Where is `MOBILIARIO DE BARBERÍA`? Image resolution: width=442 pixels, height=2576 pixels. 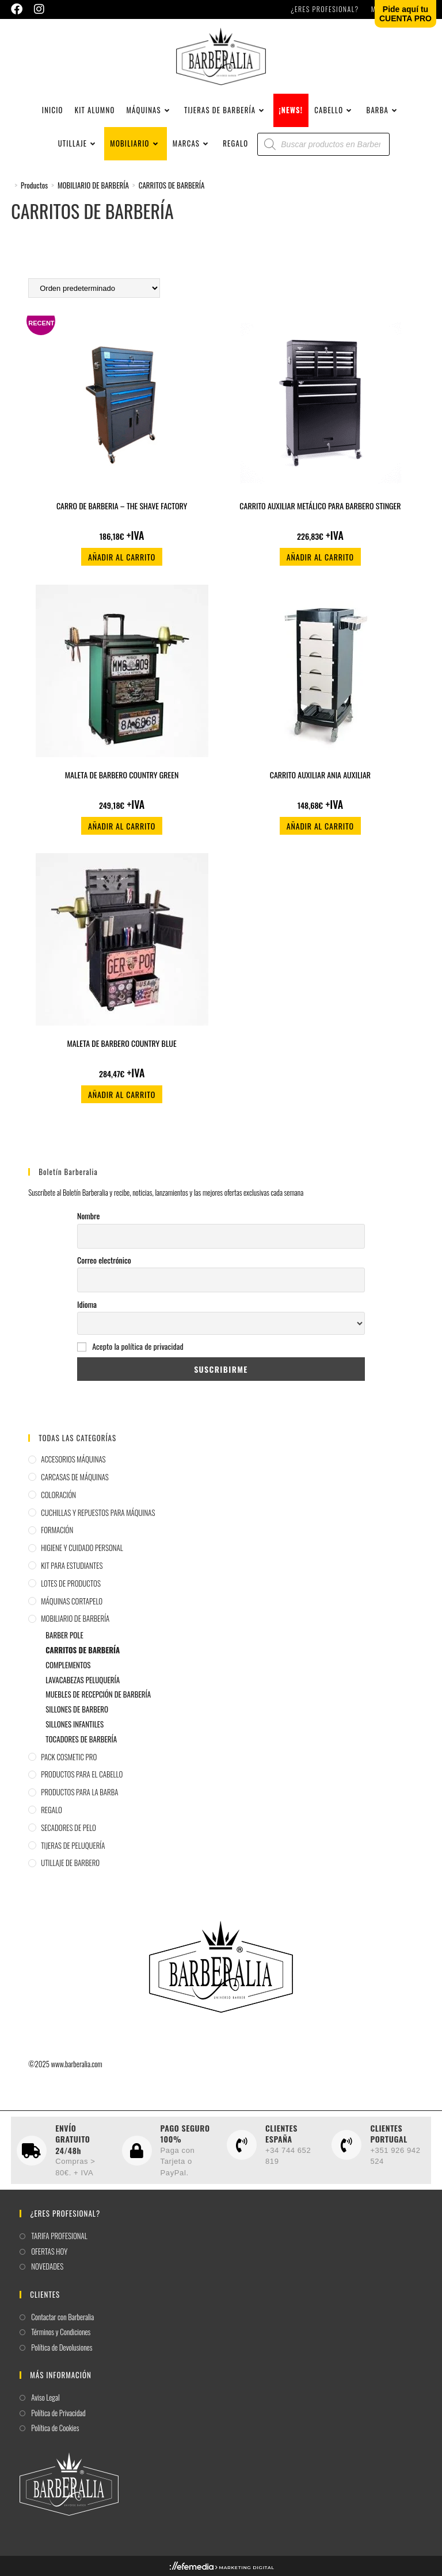 MOBILIARIO DE BARBERÍA is located at coordinates (75, 1618).